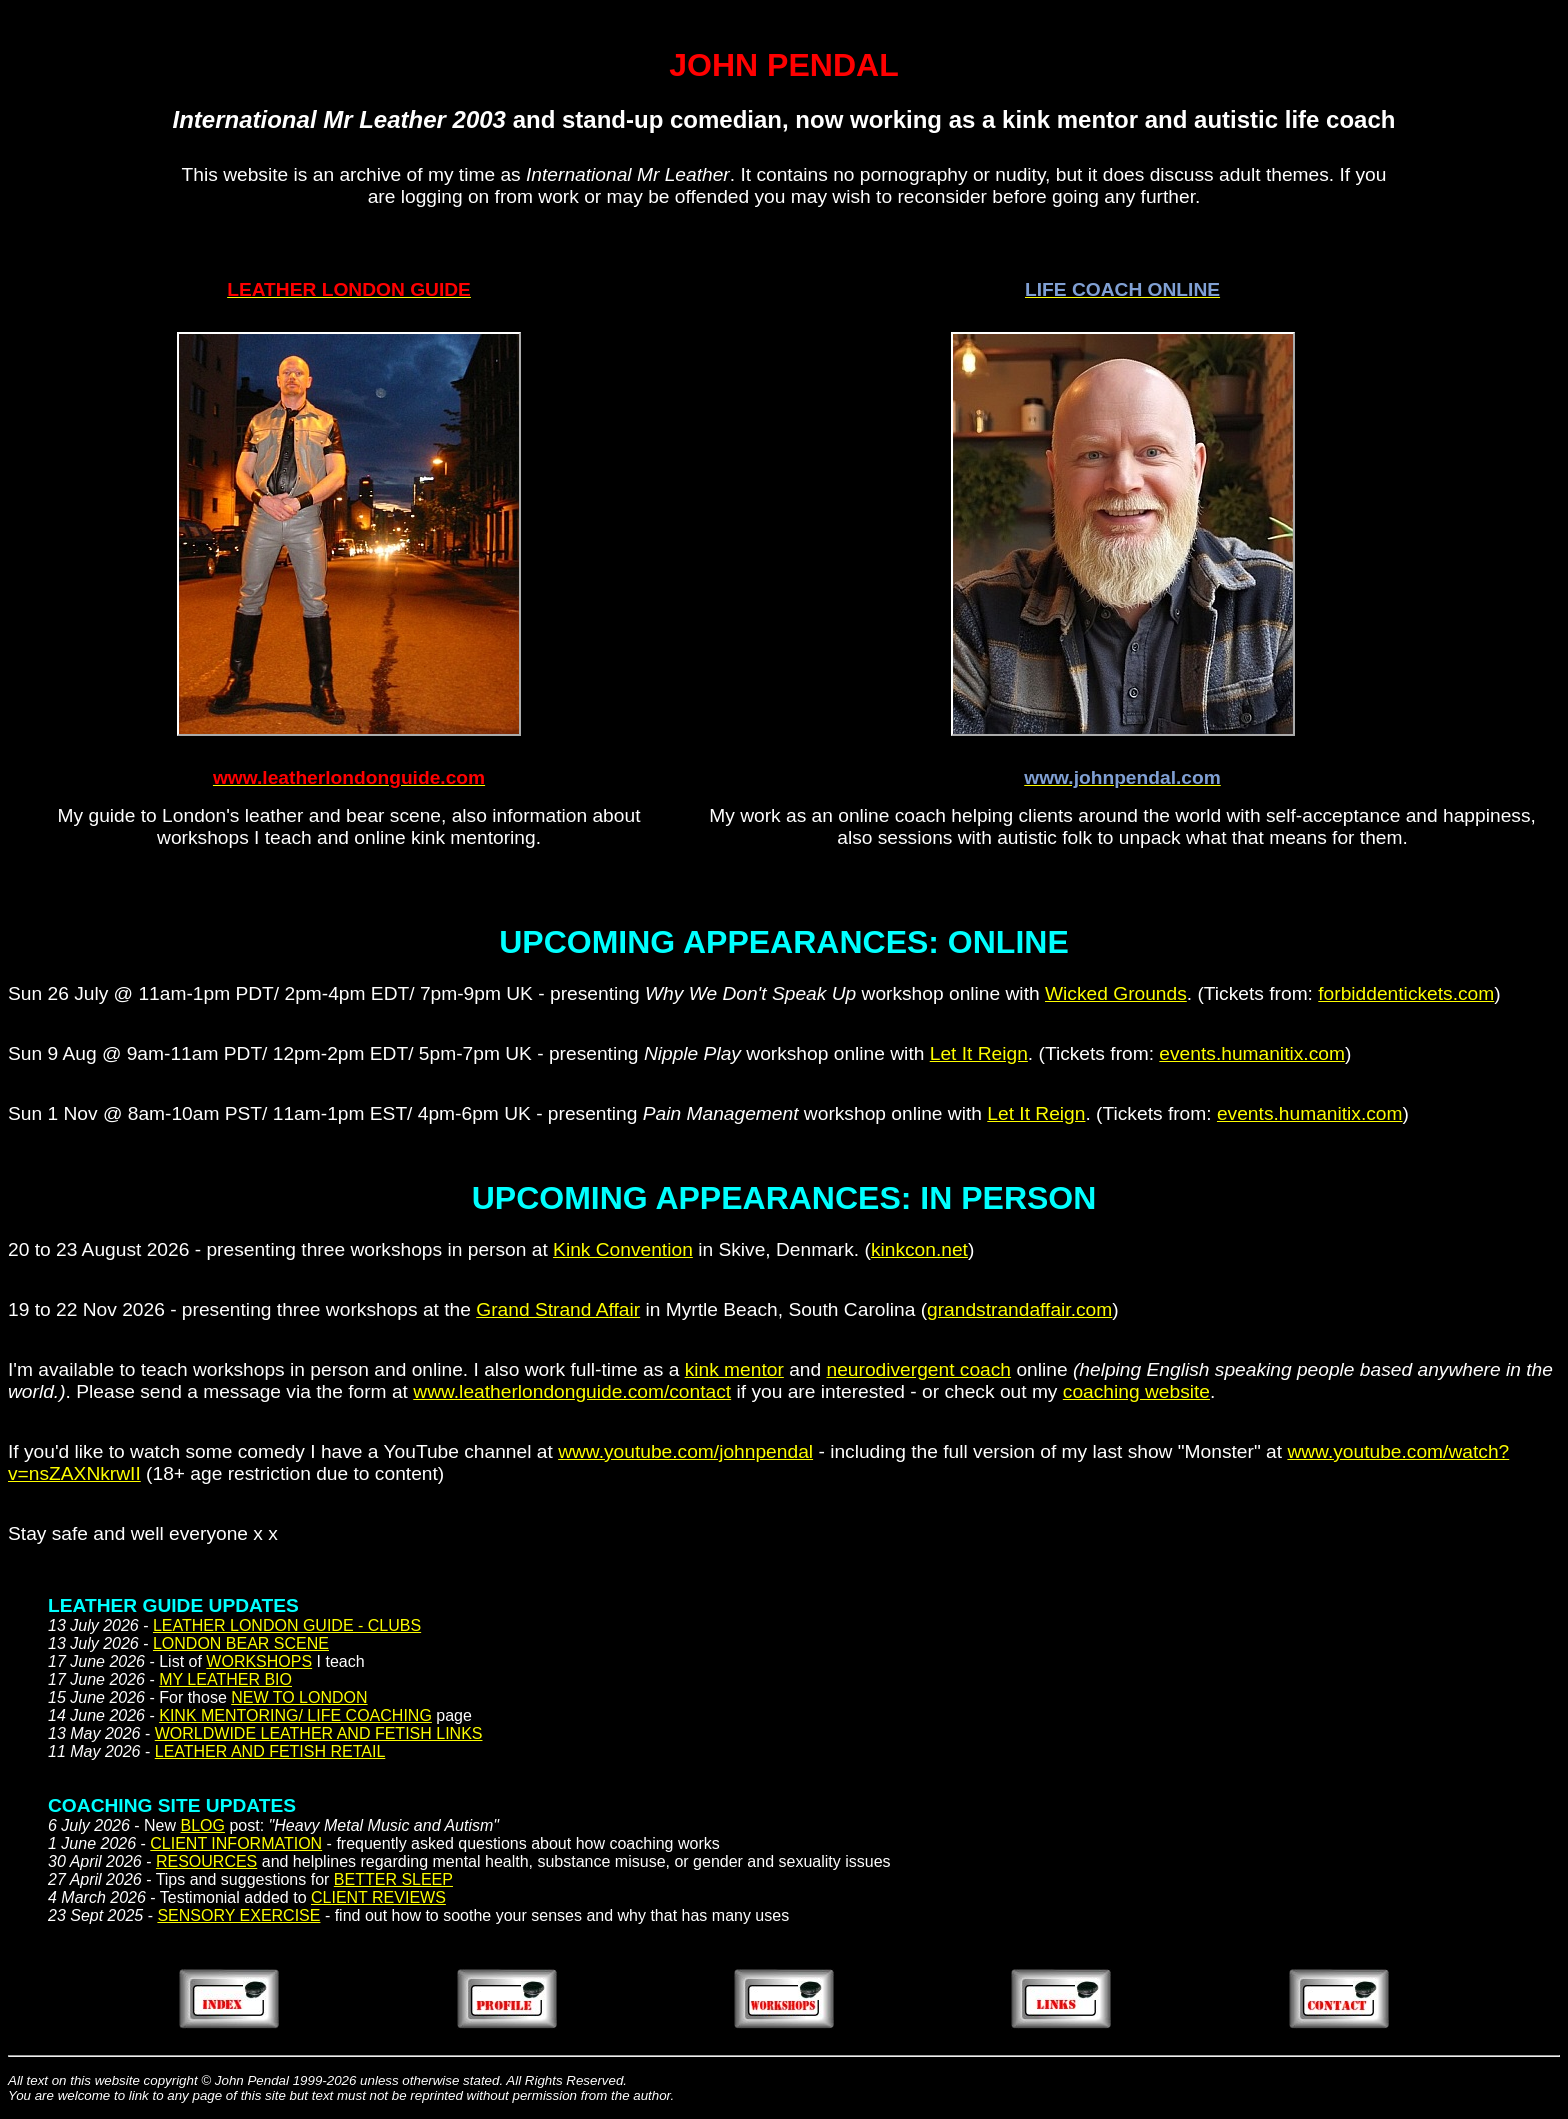 Image resolution: width=1568 pixels, height=2119 pixels. What do you see at coordinates (919, 1369) in the screenshot?
I see `neurodivergent coach` at bounding box center [919, 1369].